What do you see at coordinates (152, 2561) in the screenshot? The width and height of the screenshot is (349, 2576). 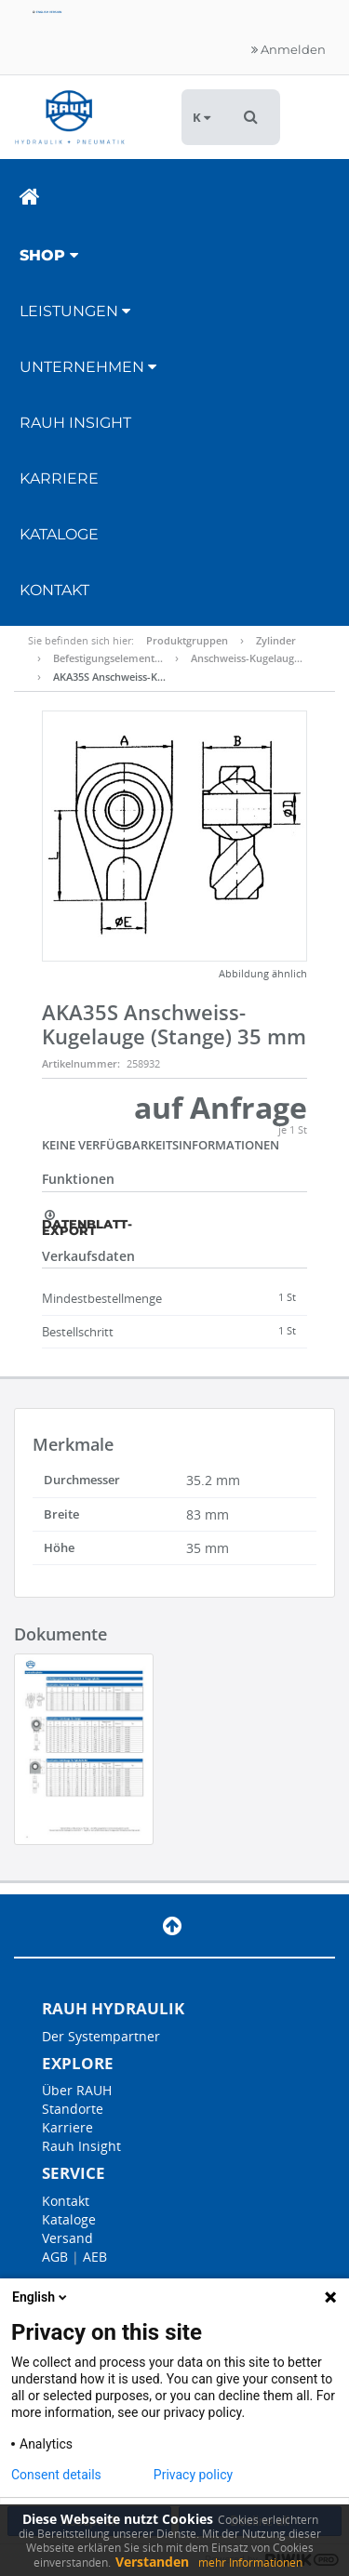 I see `Verstanden` at bounding box center [152, 2561].